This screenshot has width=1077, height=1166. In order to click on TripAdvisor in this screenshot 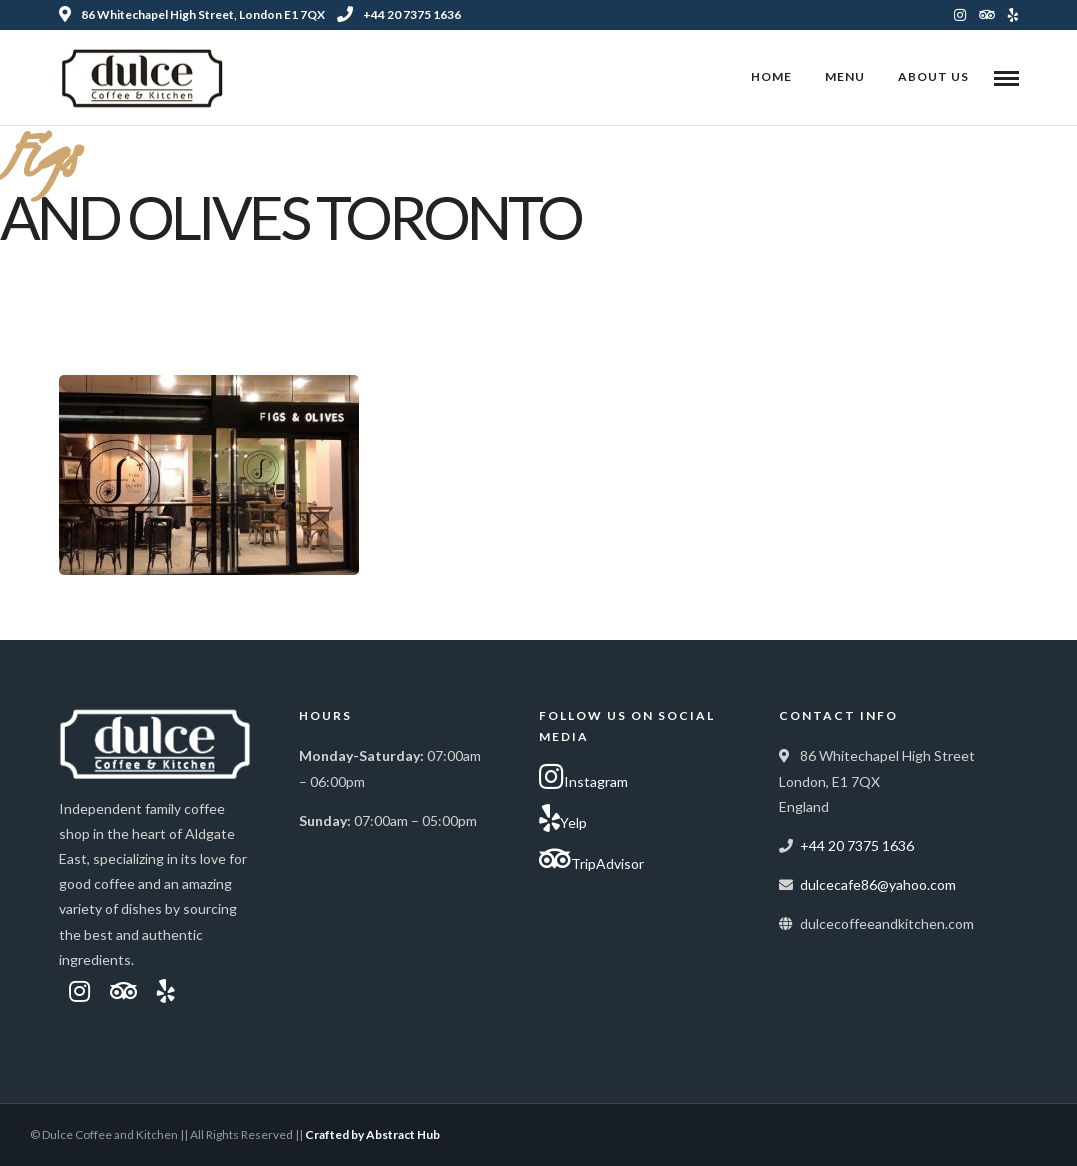, I will do `click(591, 859)`.